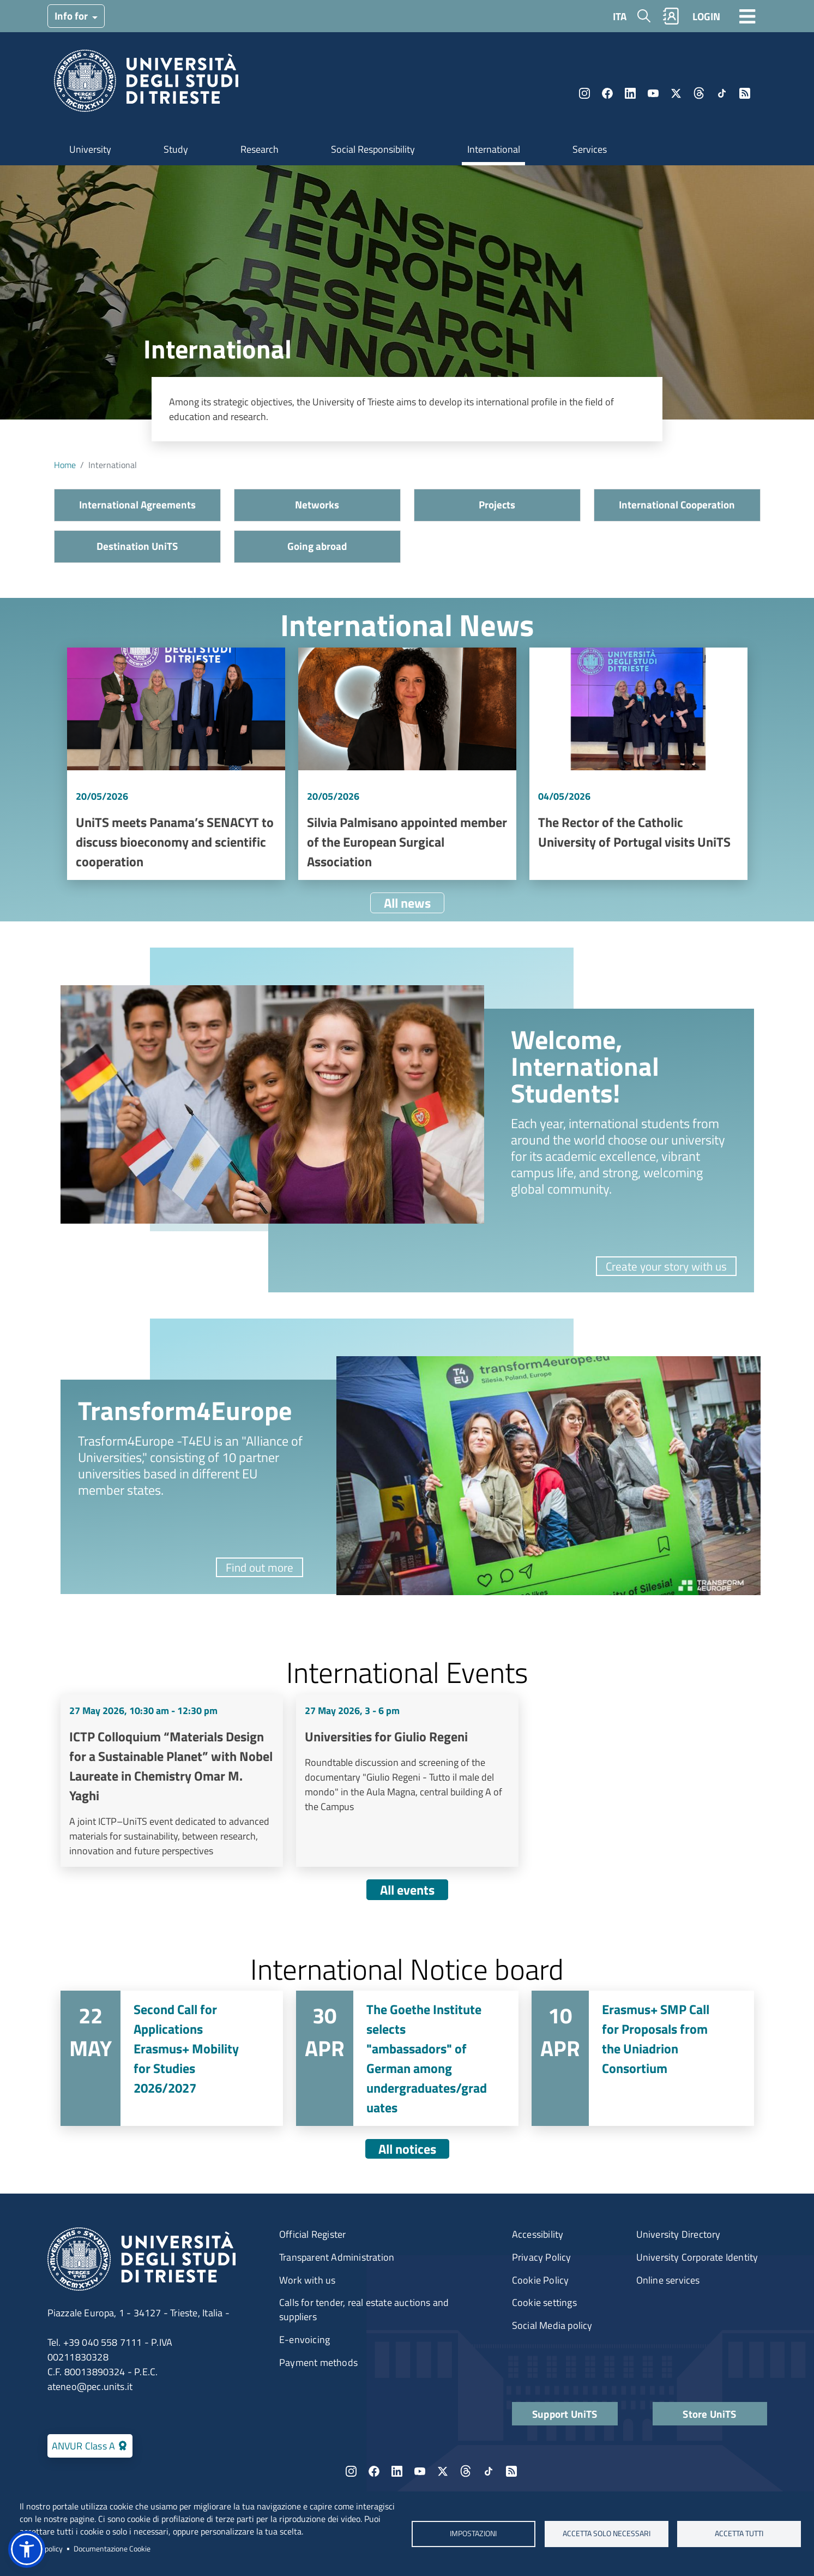 This screenshot has height=2576, width=814. Describe the element at coordinates (540, 2280) in the screenshot. I see `Cookie Policy` at that location.